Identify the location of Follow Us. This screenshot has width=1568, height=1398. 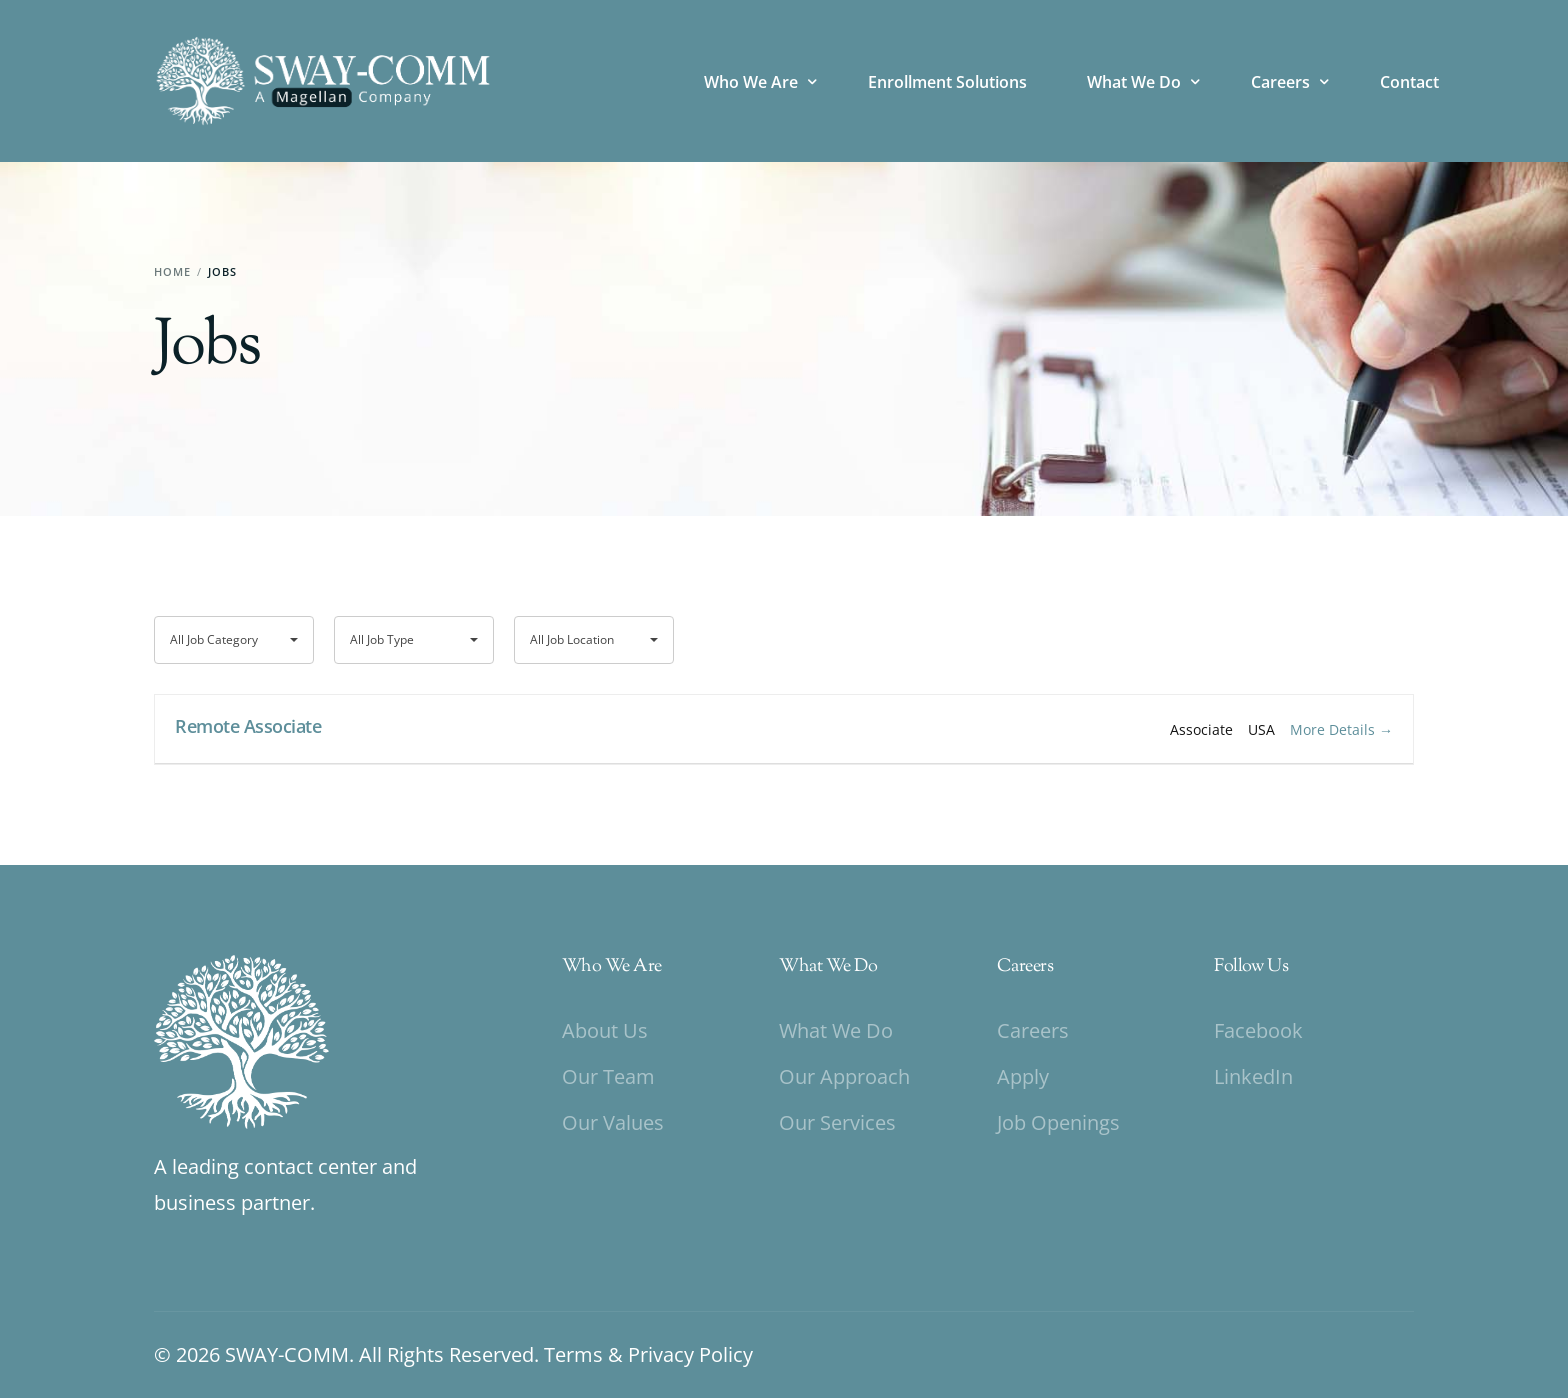
(1251, 967).